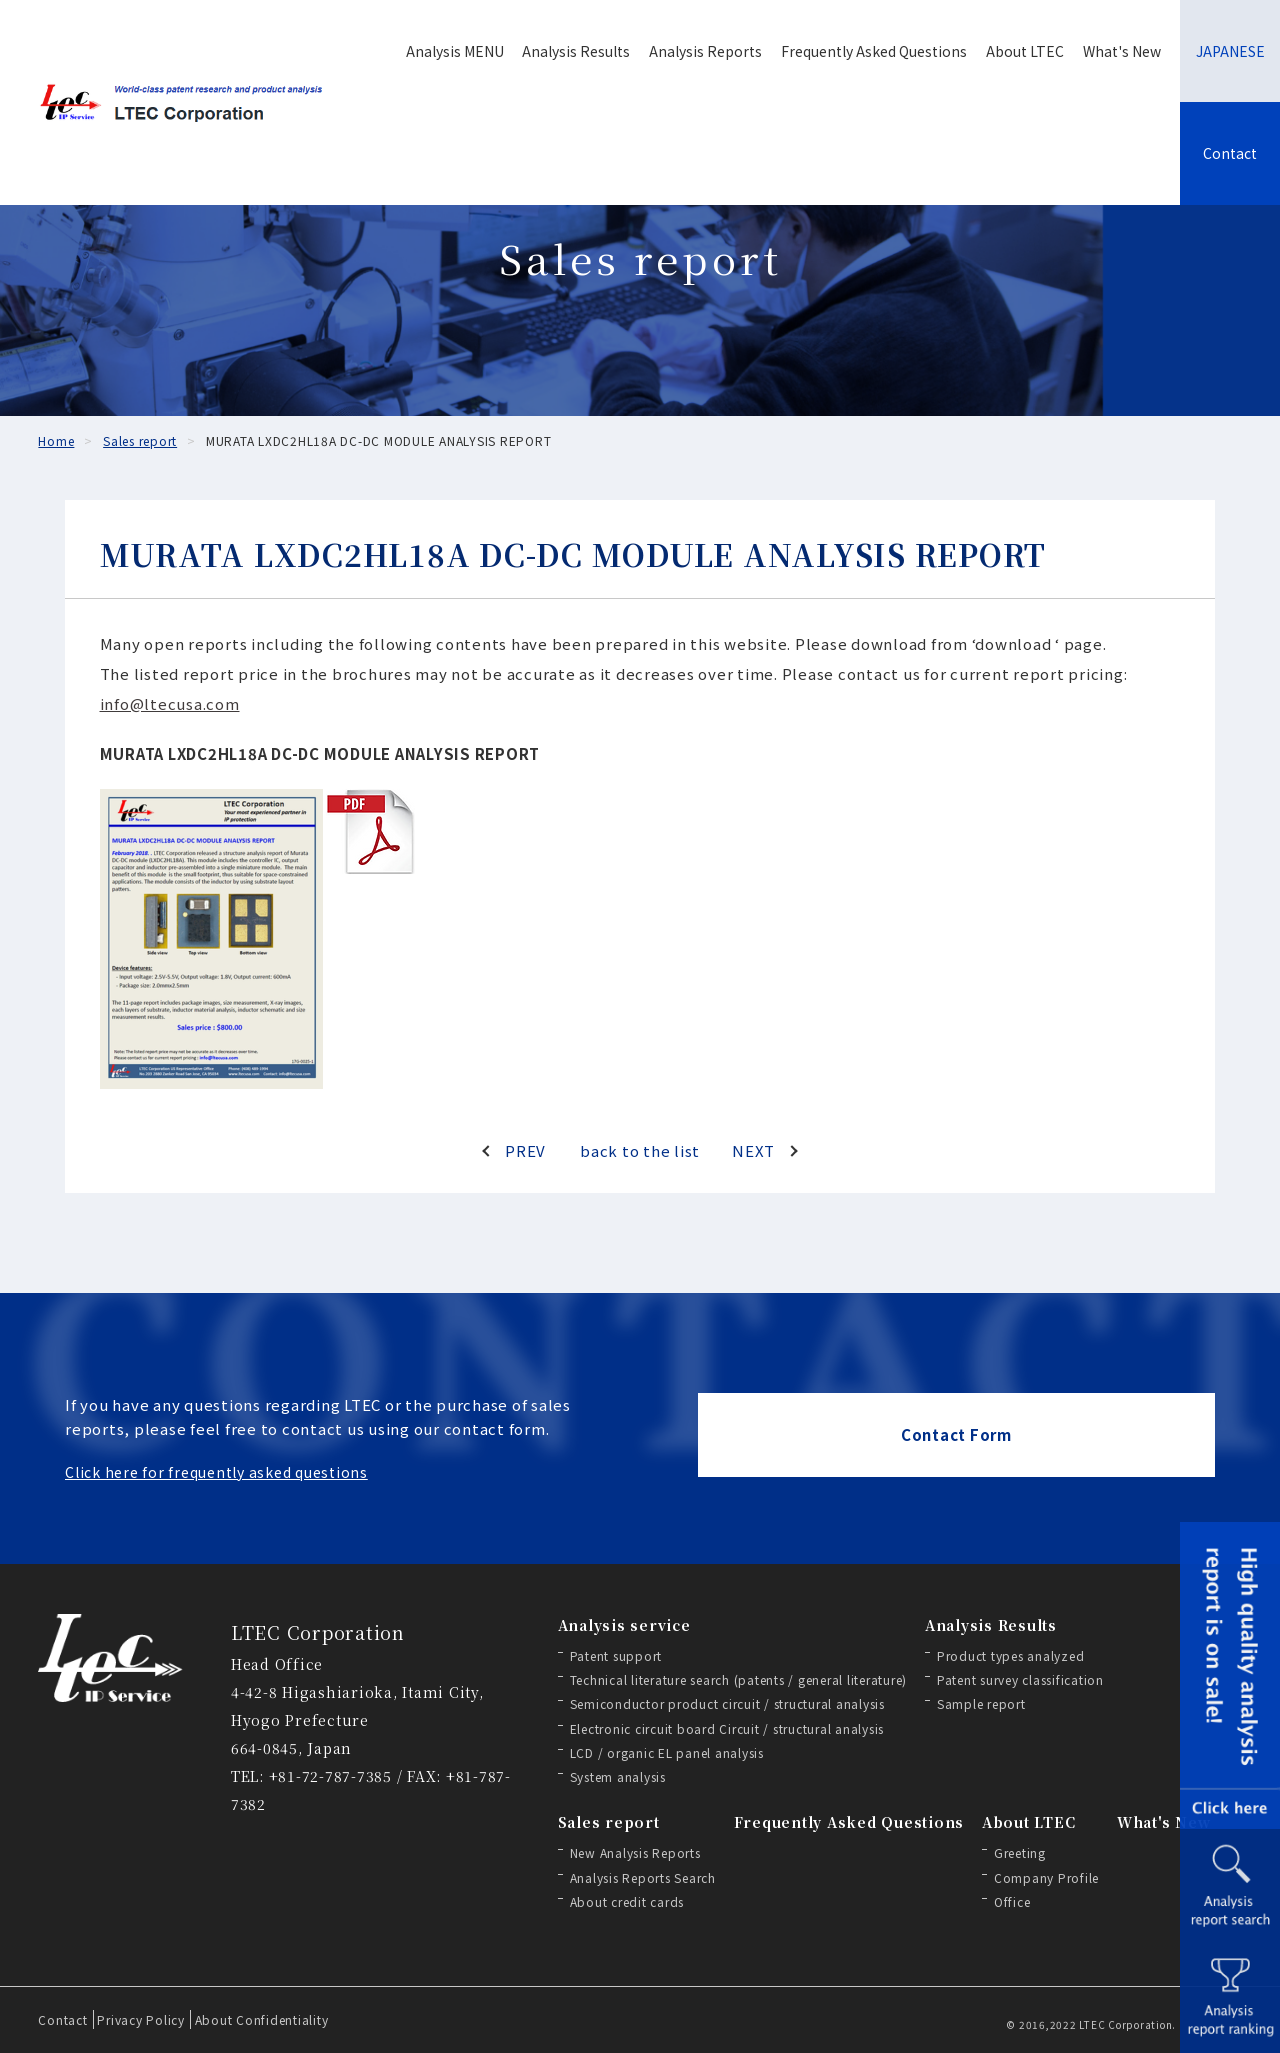 Image resolution: width=1280 pixels, height=2053 pixels. I want to click on What's New, so click(1122, 51).